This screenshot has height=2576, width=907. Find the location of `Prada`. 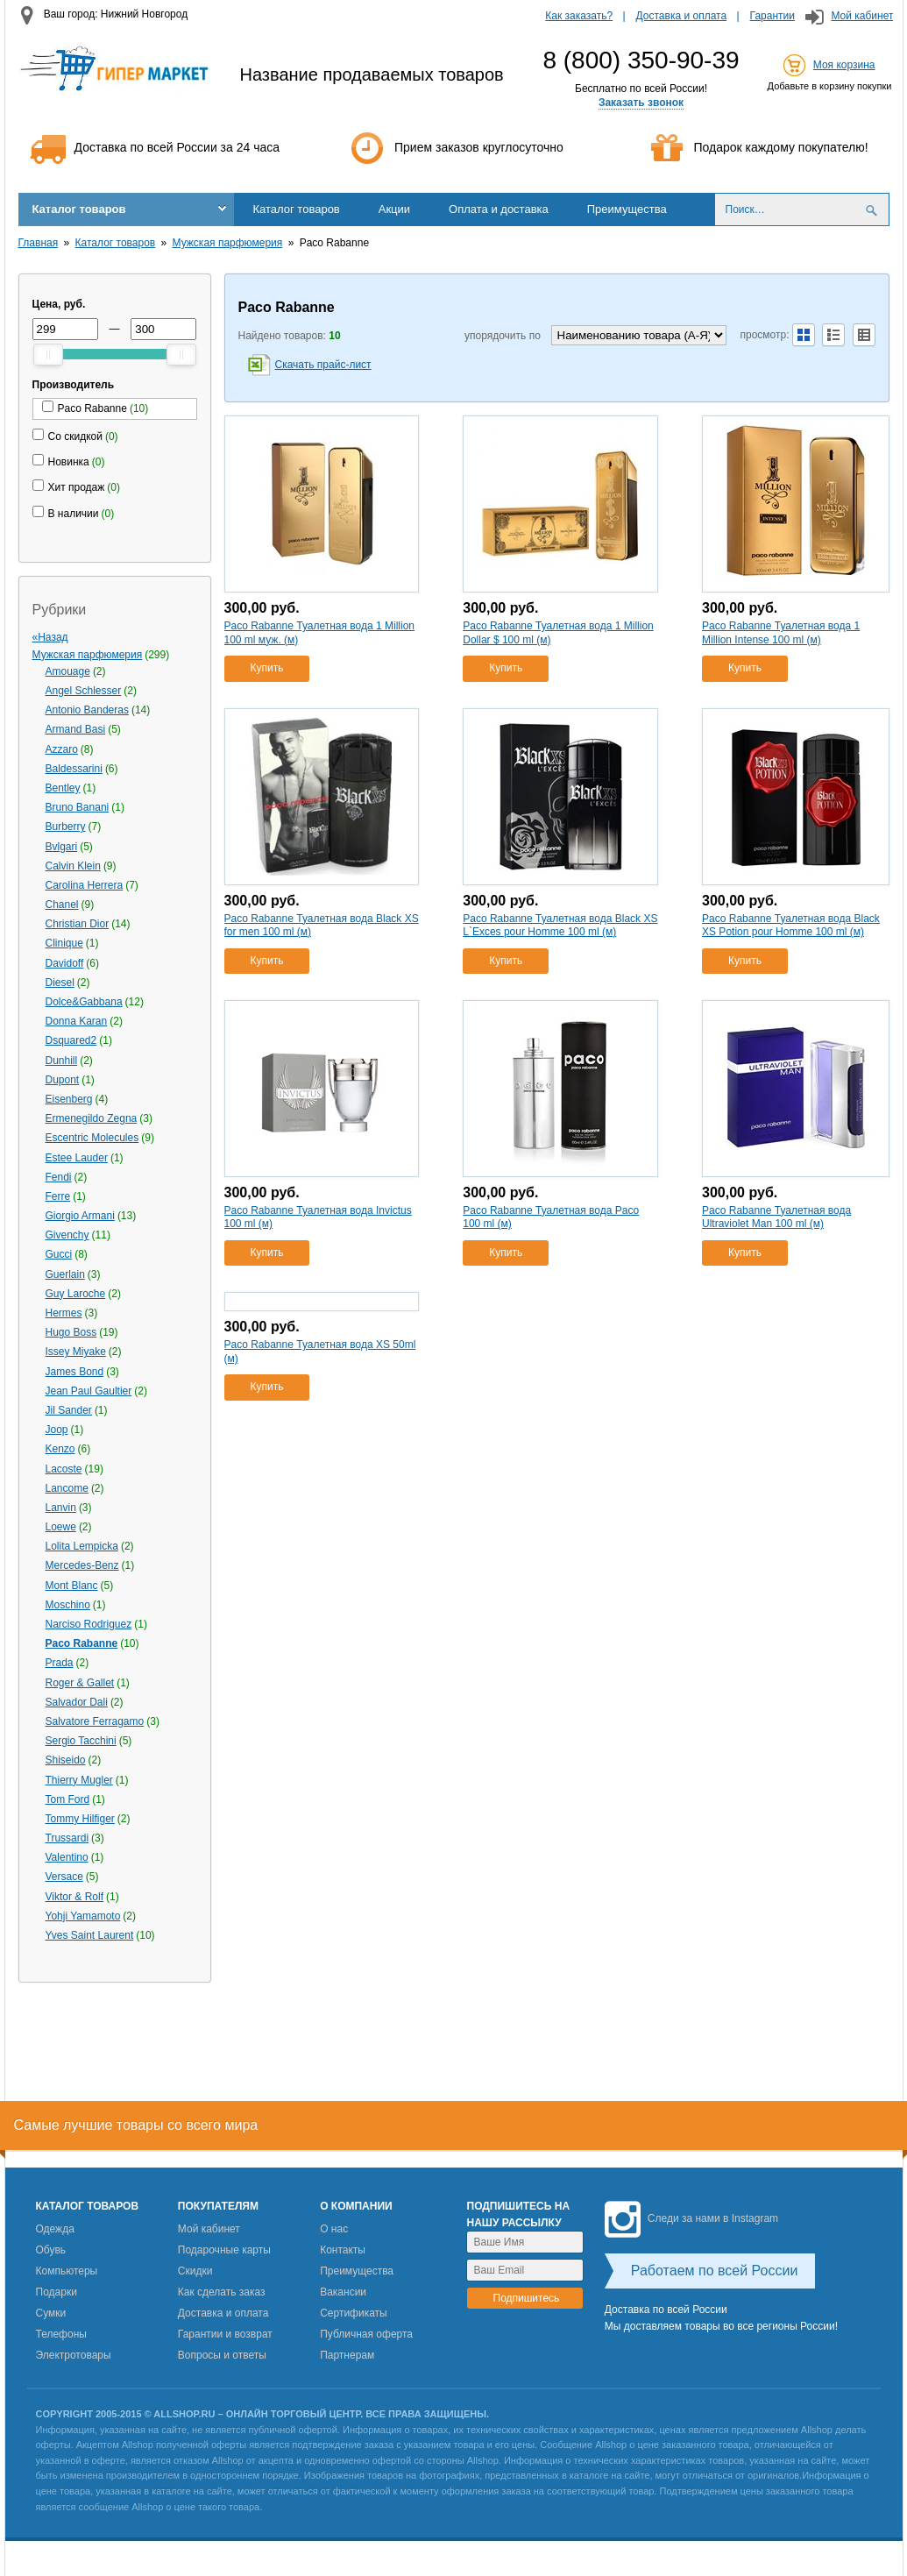

Prada is located at coordinates (60, 1663).